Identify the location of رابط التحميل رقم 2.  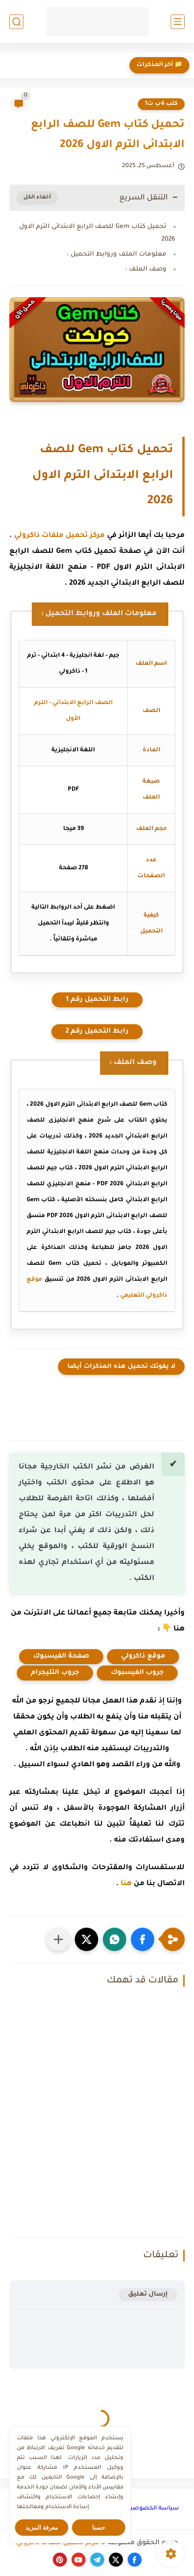
(97, 1031).